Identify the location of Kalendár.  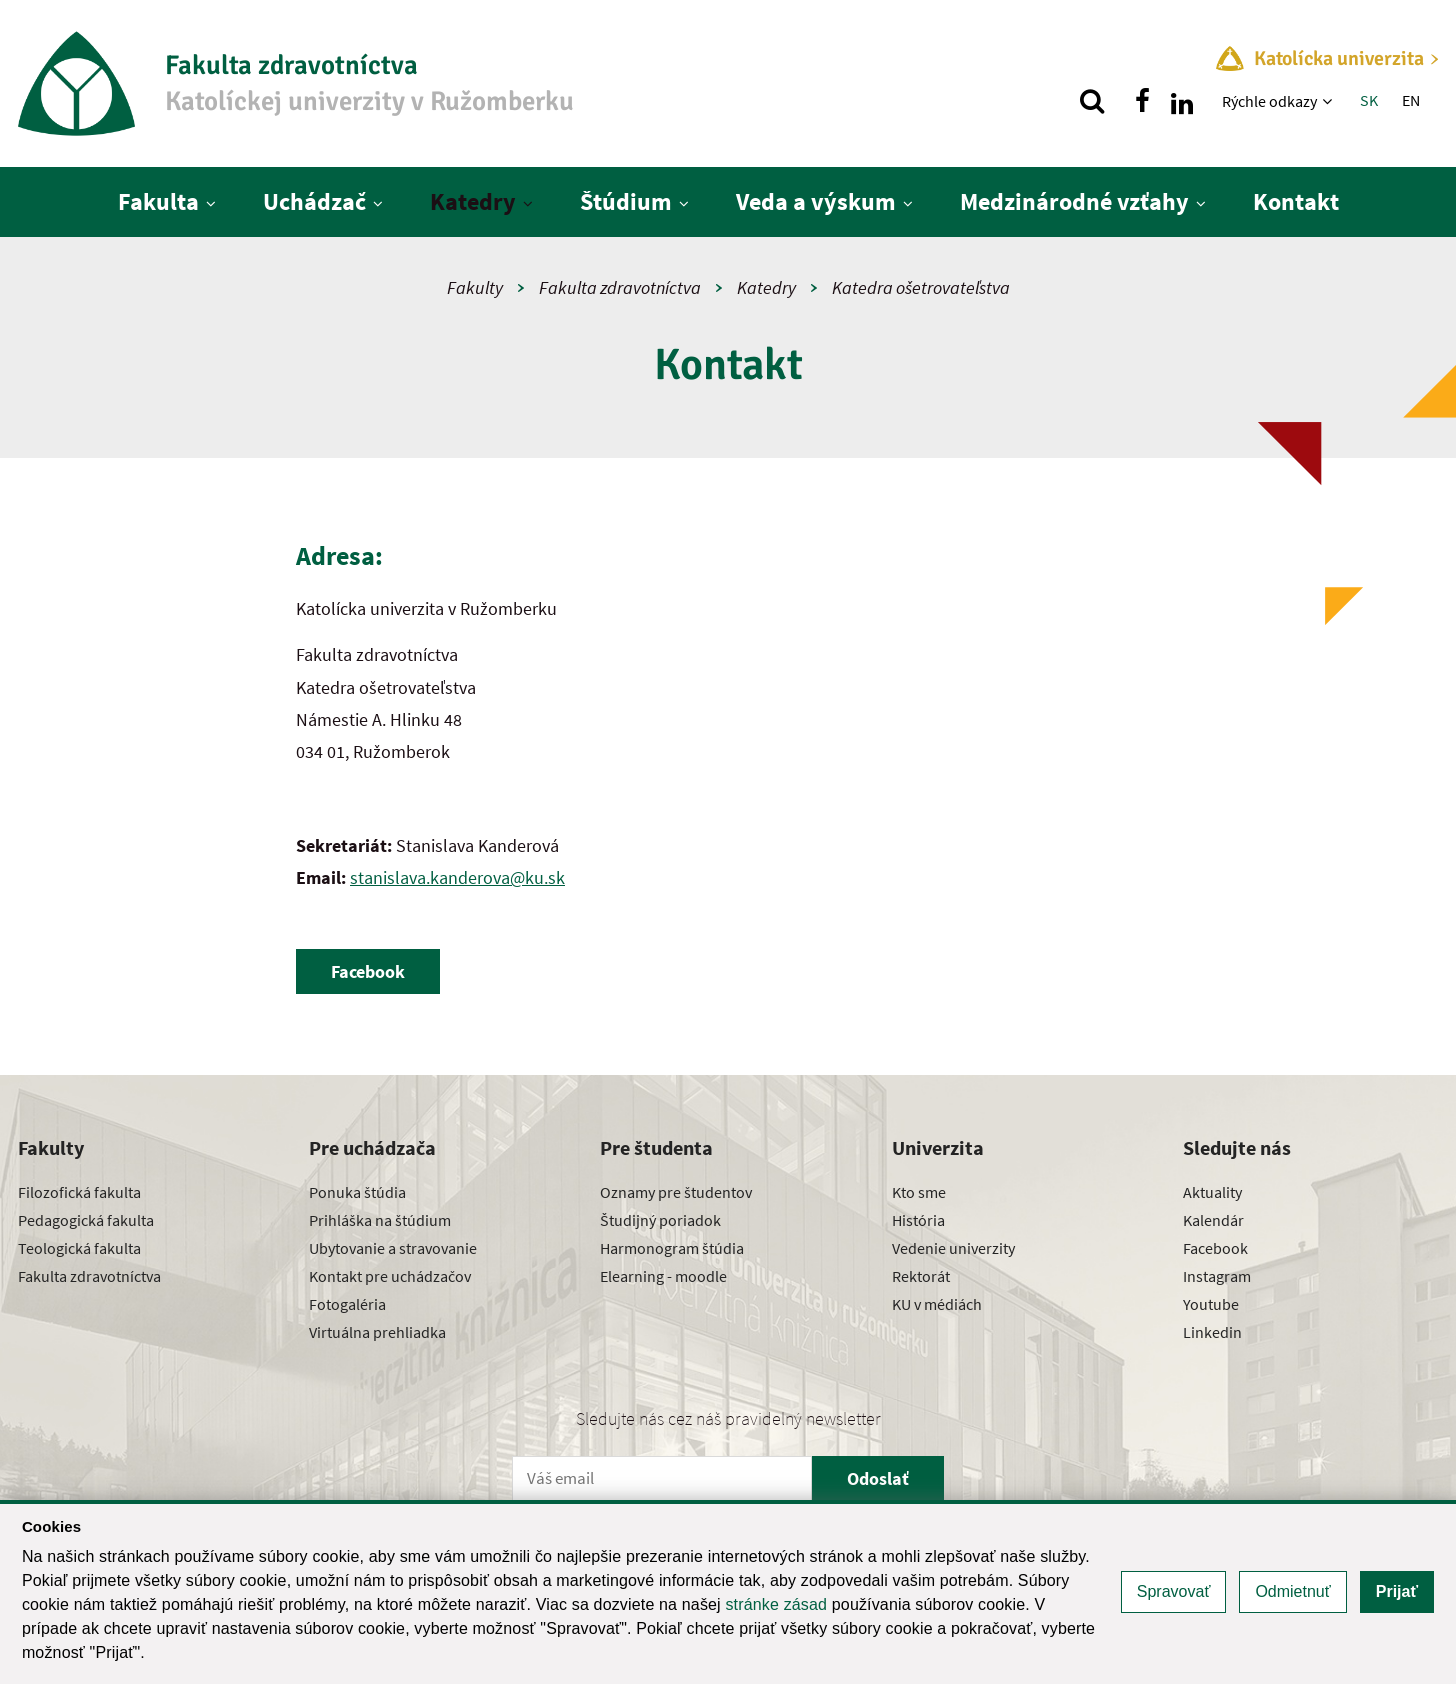
(1213, 1220).